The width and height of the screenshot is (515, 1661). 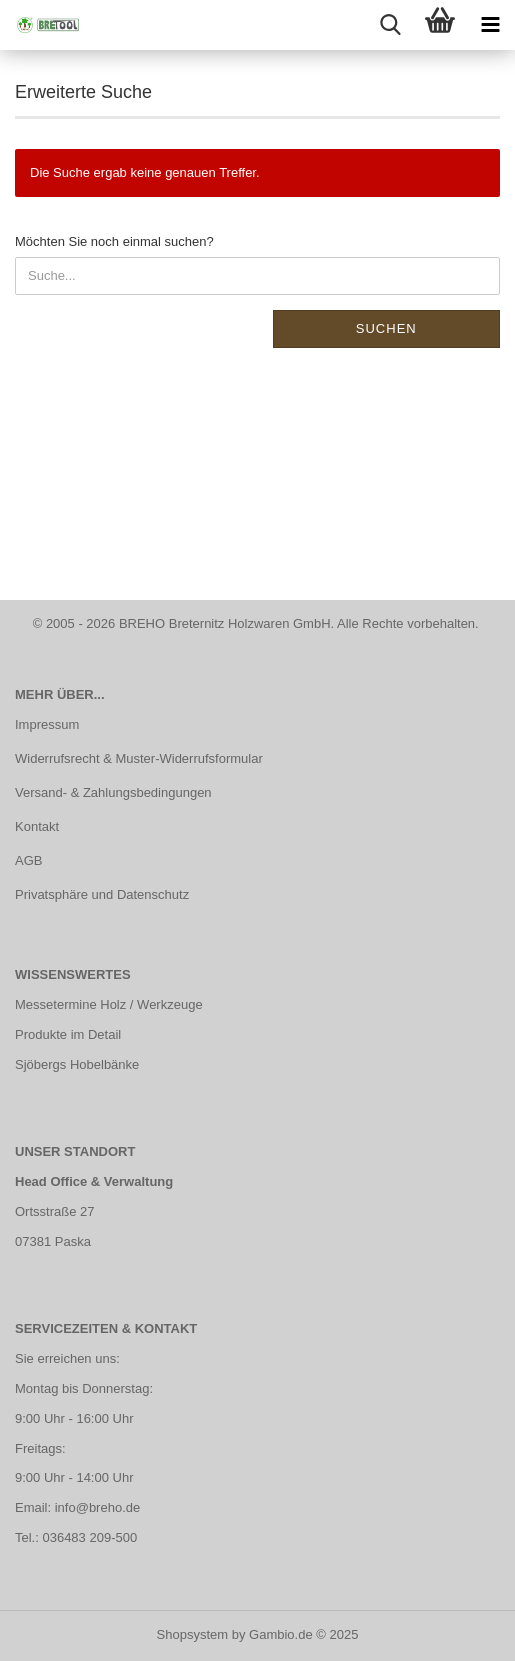 I want to click on Privatsphäre und Datenschutz, so click(x=102, y=894).